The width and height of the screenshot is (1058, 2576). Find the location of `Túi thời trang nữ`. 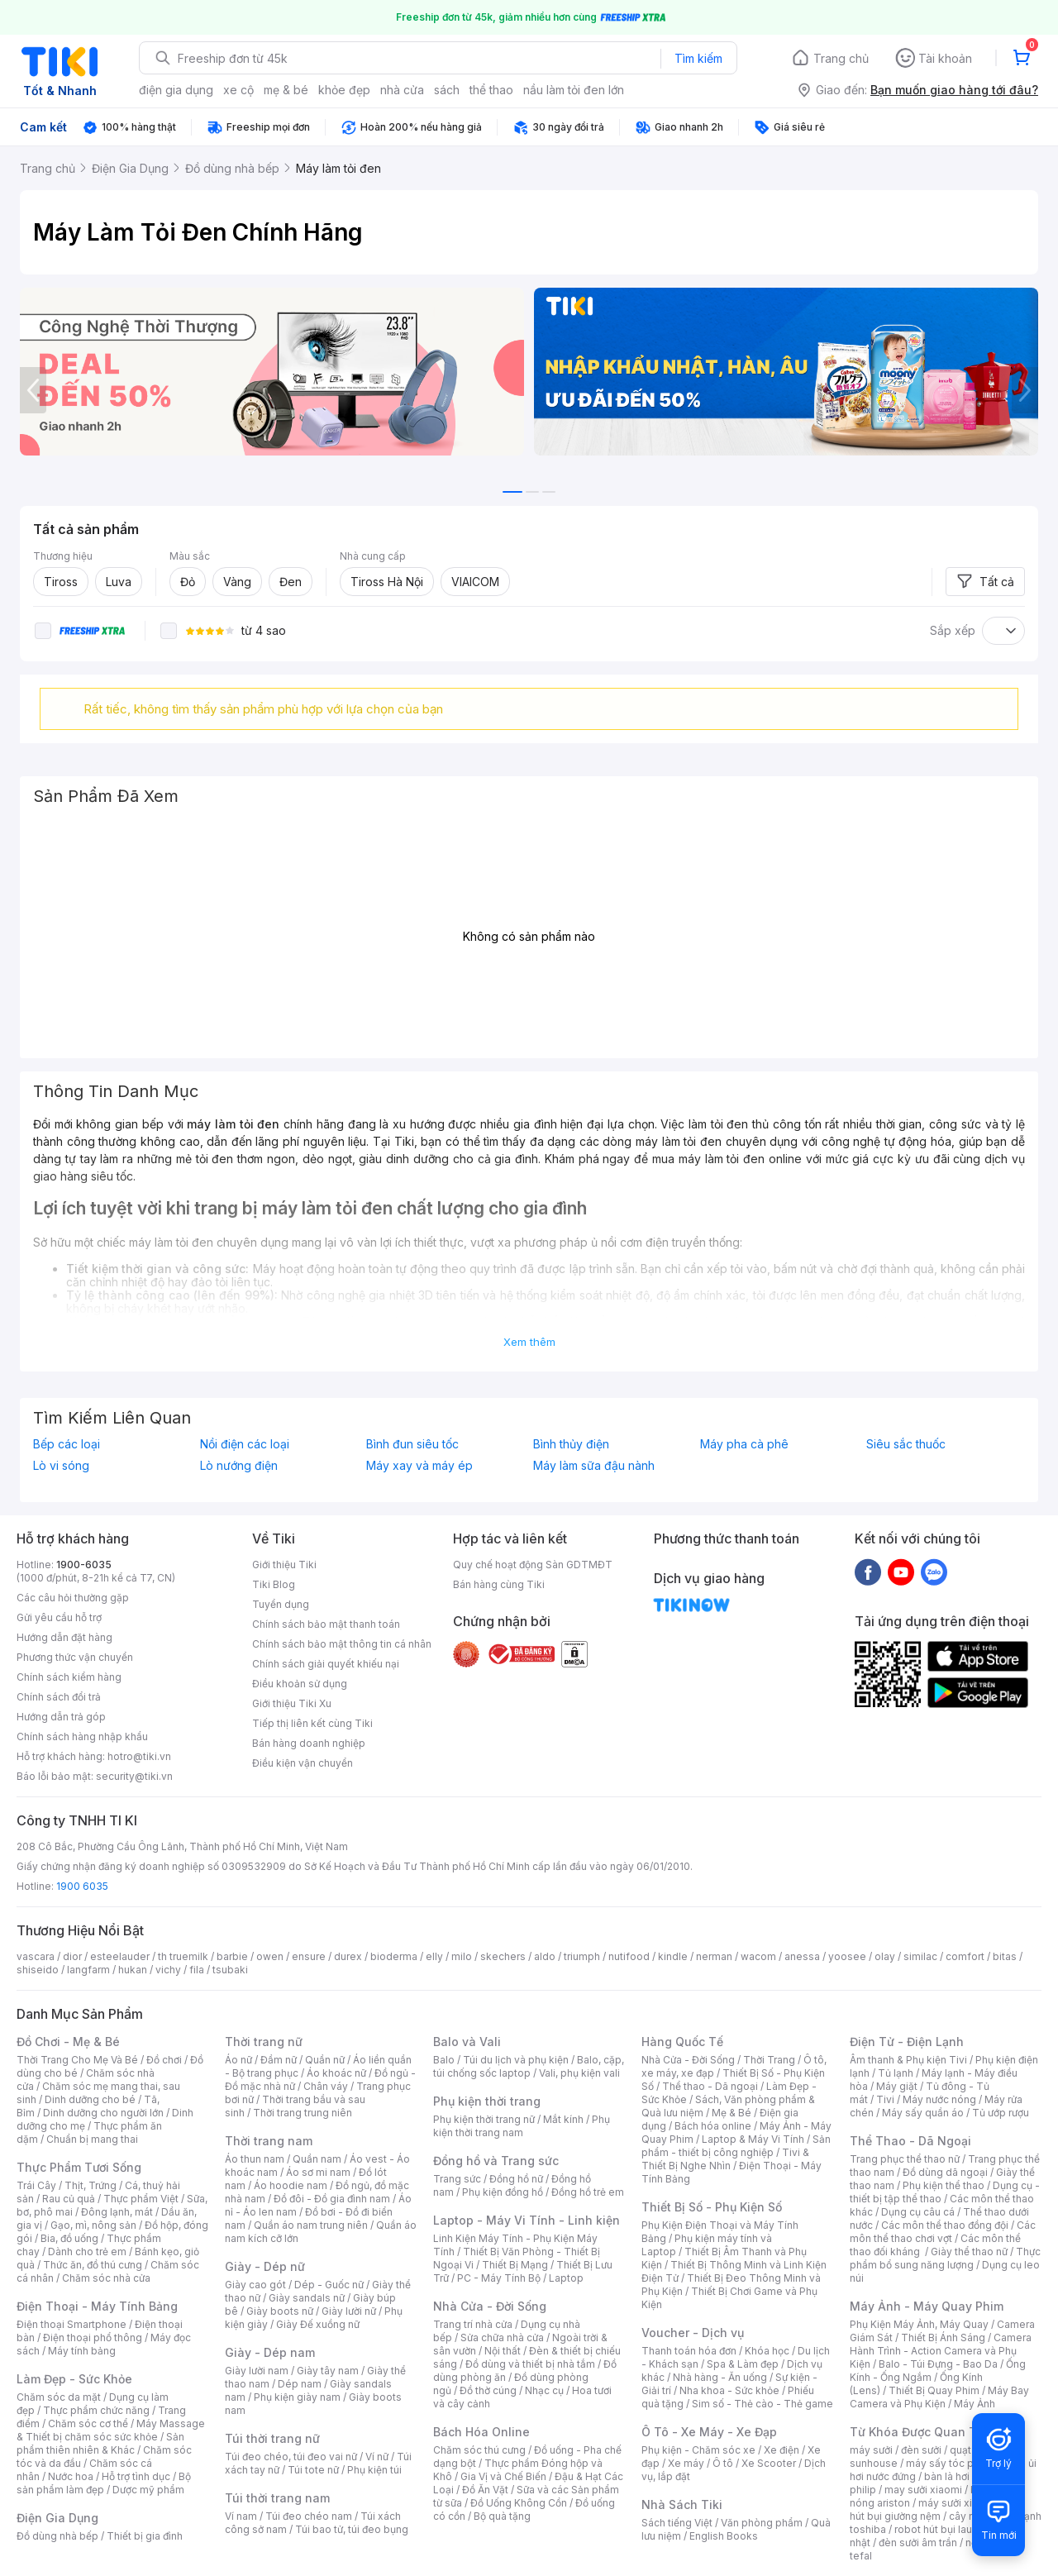

Túi thời trang nữ is located at coordinates (272, 2438).